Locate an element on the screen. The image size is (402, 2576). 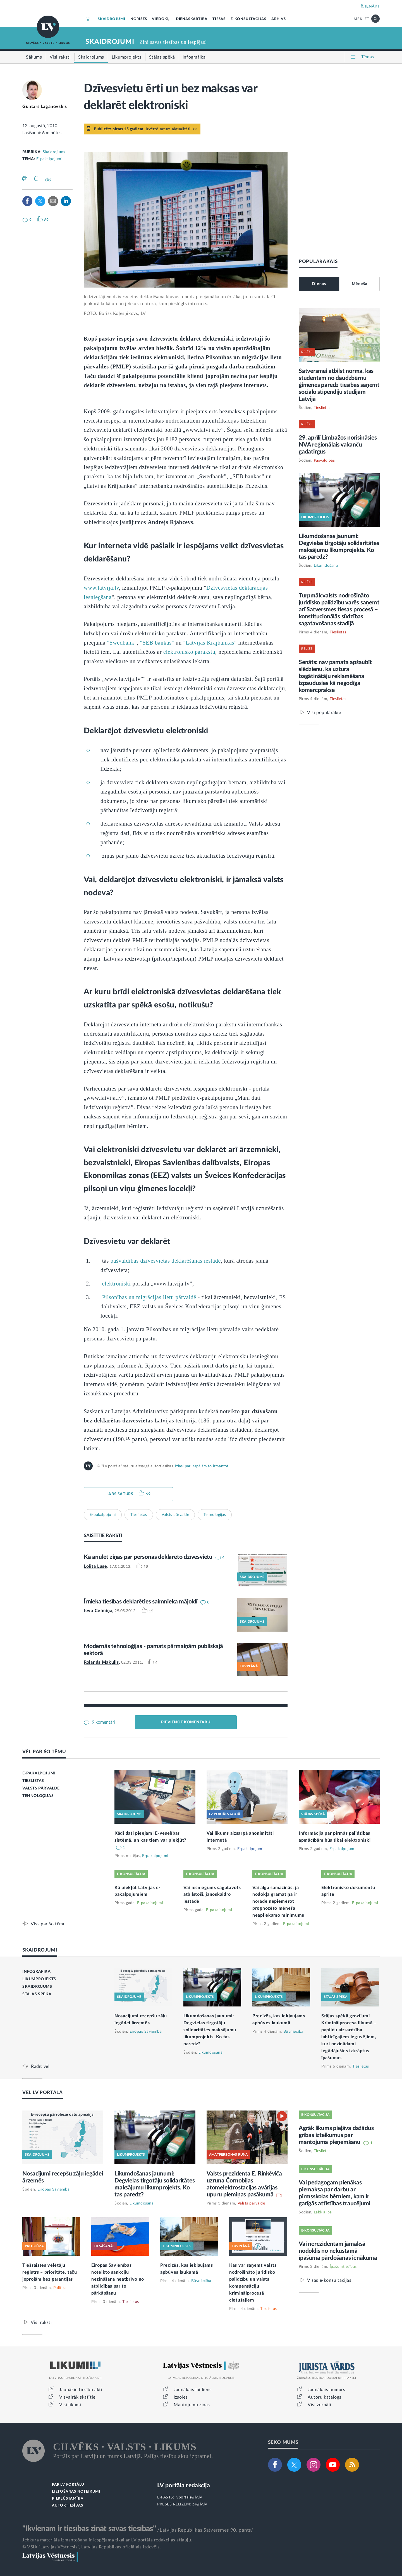
Jebkura materiāla izmantošana ir iespējama tikai ar LV portāla redakcijas atļauju. is located at coordinates (107, 2540).